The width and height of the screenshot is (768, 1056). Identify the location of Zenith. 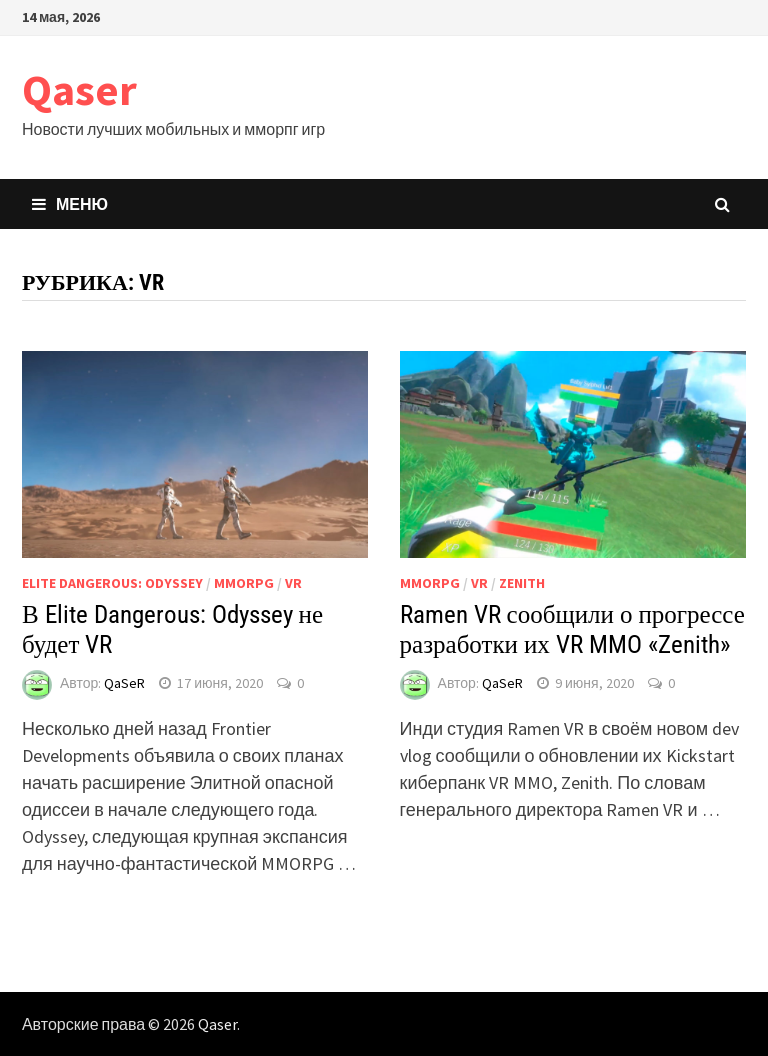
(522, 583).